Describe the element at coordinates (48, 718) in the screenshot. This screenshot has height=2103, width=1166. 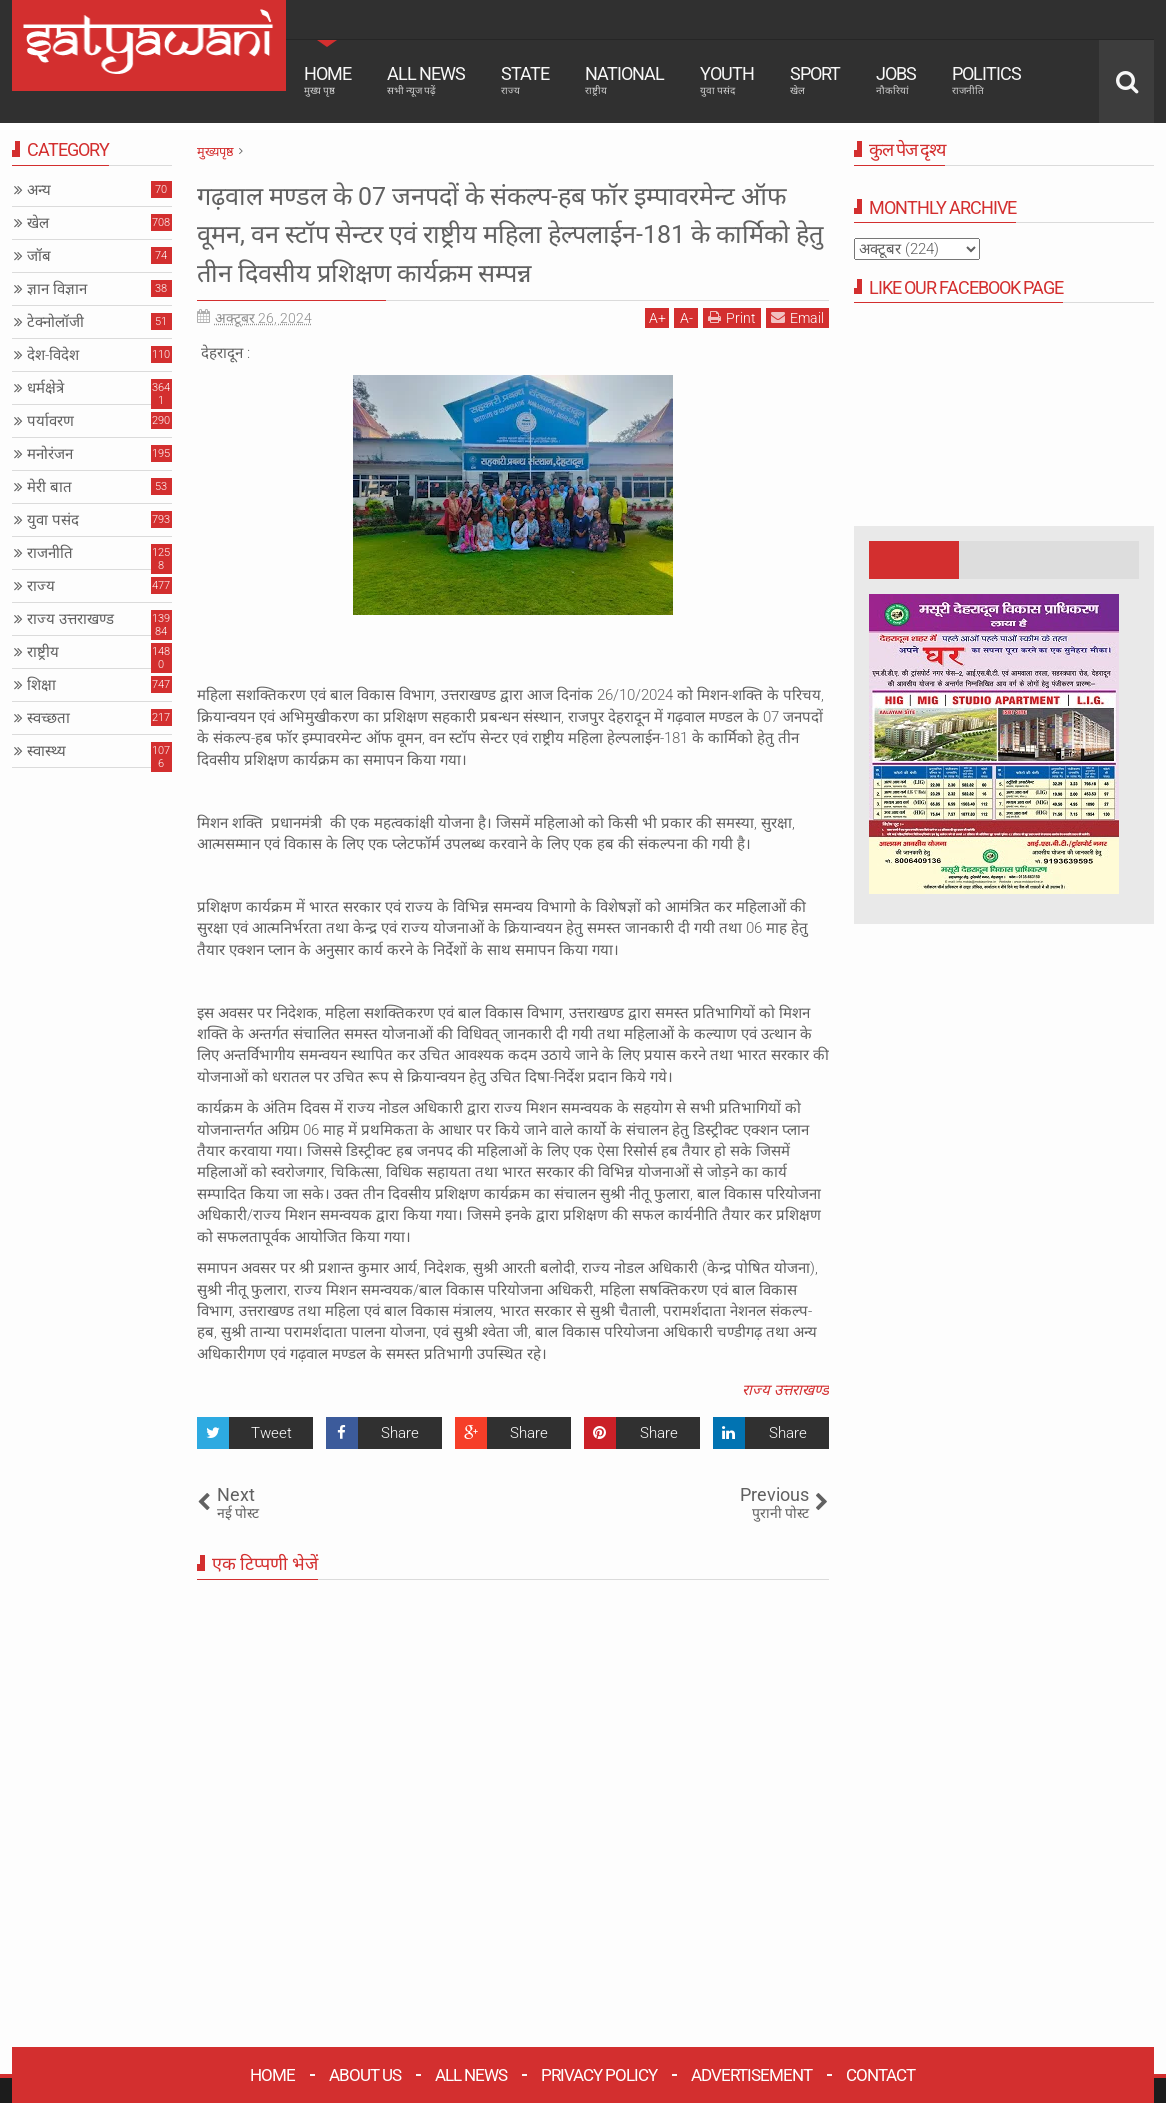
I see `स्वच्छता` at that location.